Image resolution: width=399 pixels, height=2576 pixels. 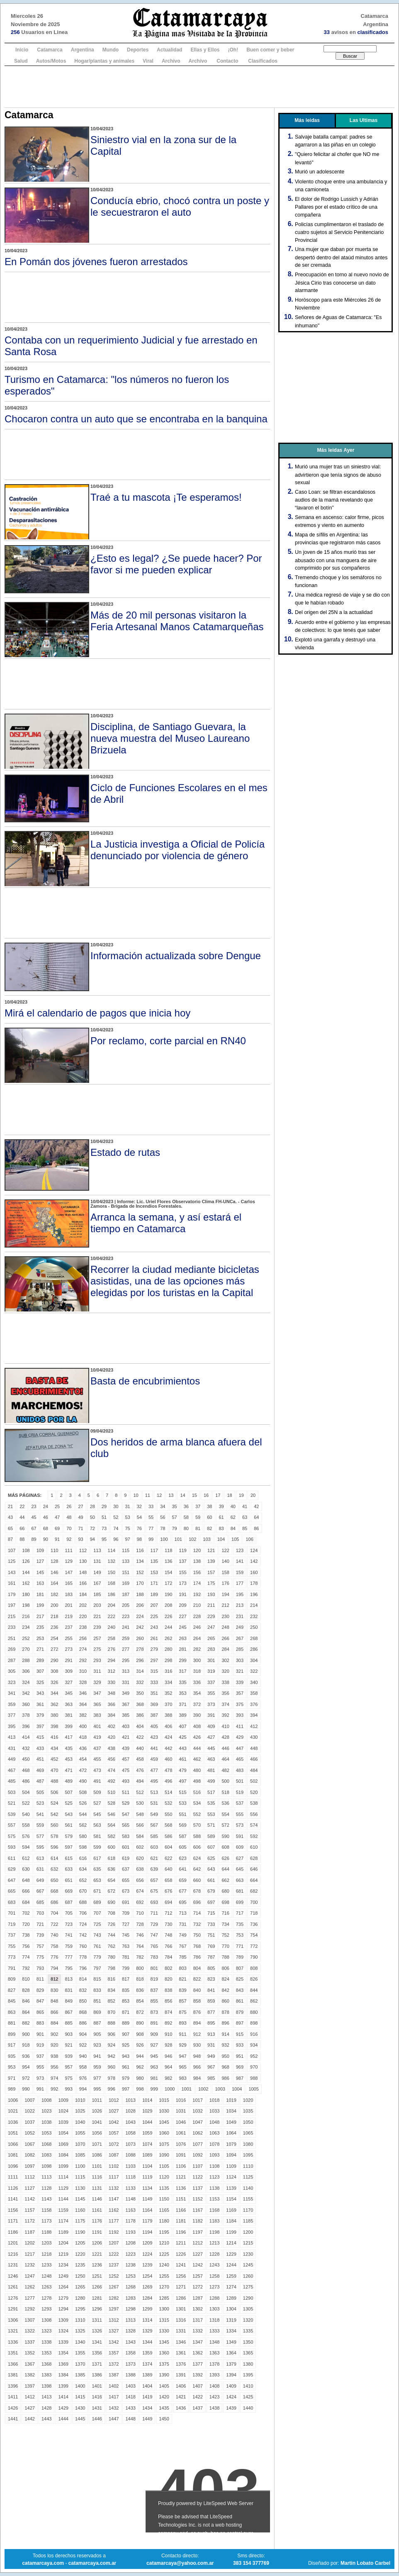 I want to click on 463, so click(x=211, y=1759).